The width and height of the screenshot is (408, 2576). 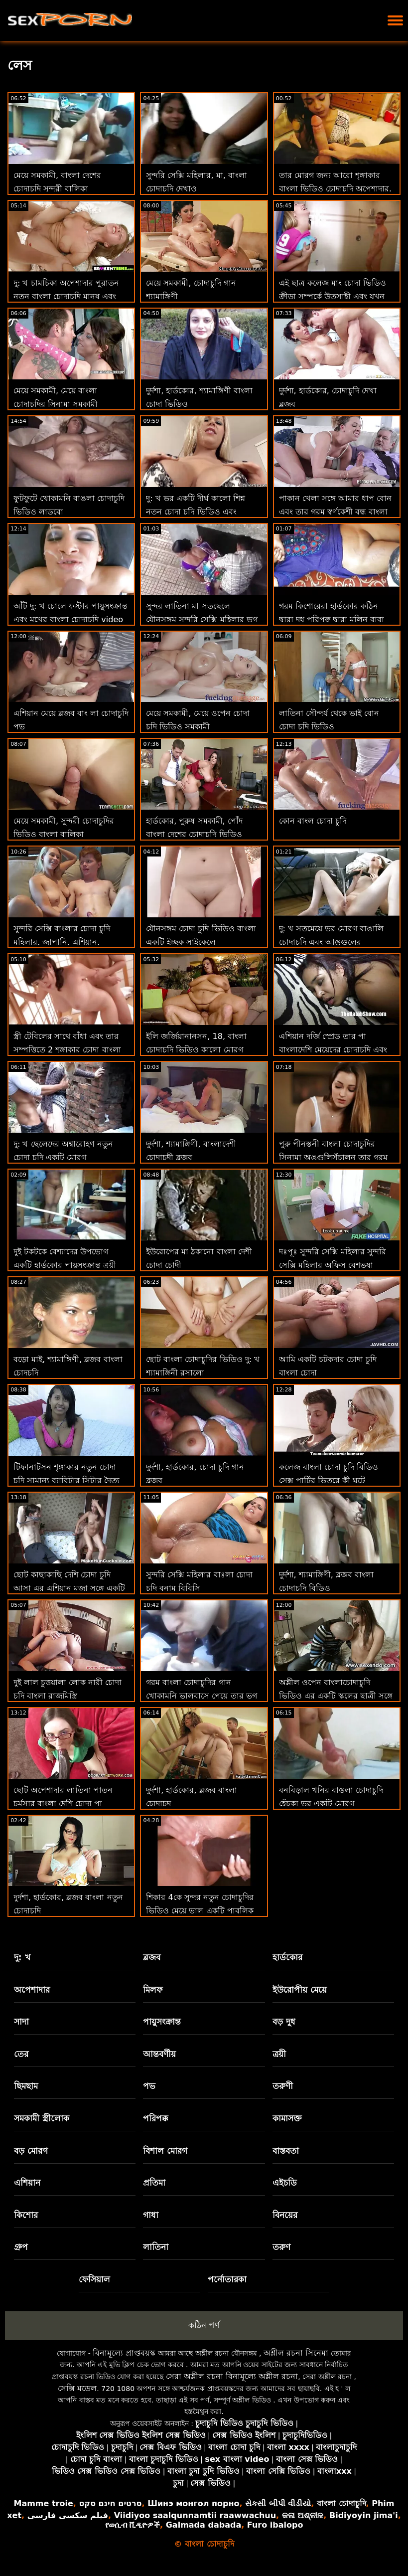 I want to click on বিনয়ের, so click(x=284, y=2215).